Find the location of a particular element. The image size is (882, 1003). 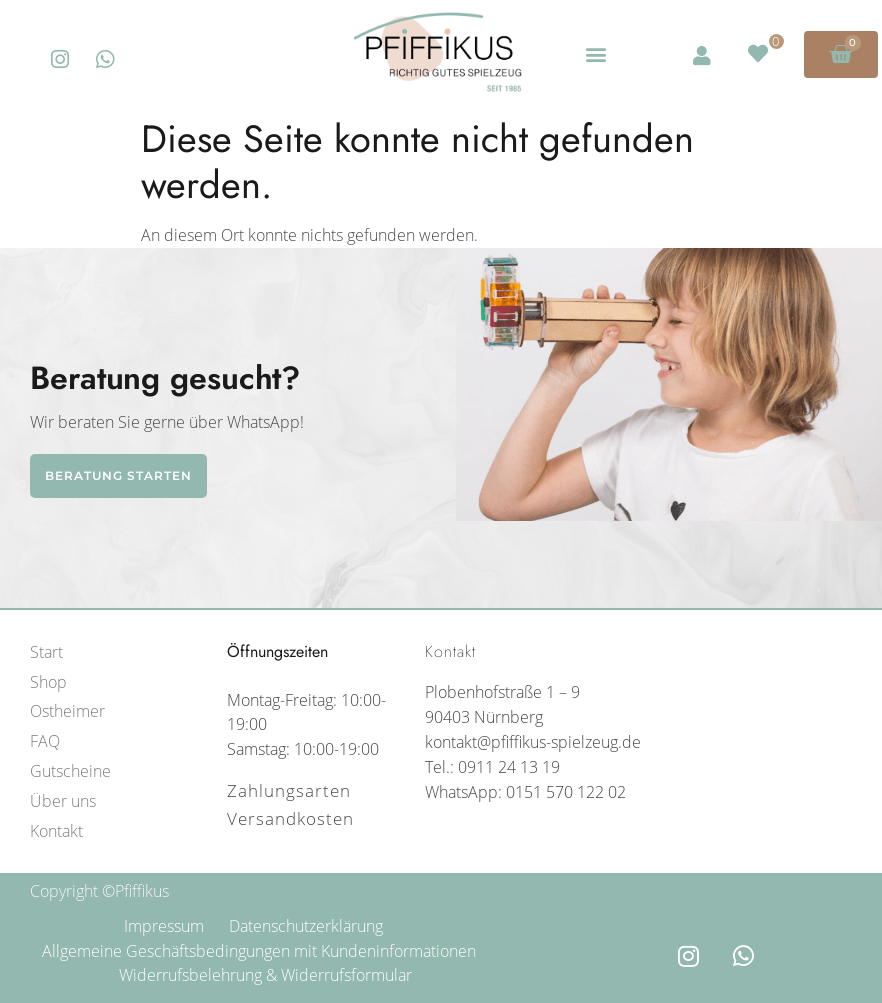

Über uns is located at coordinates (63, 801).